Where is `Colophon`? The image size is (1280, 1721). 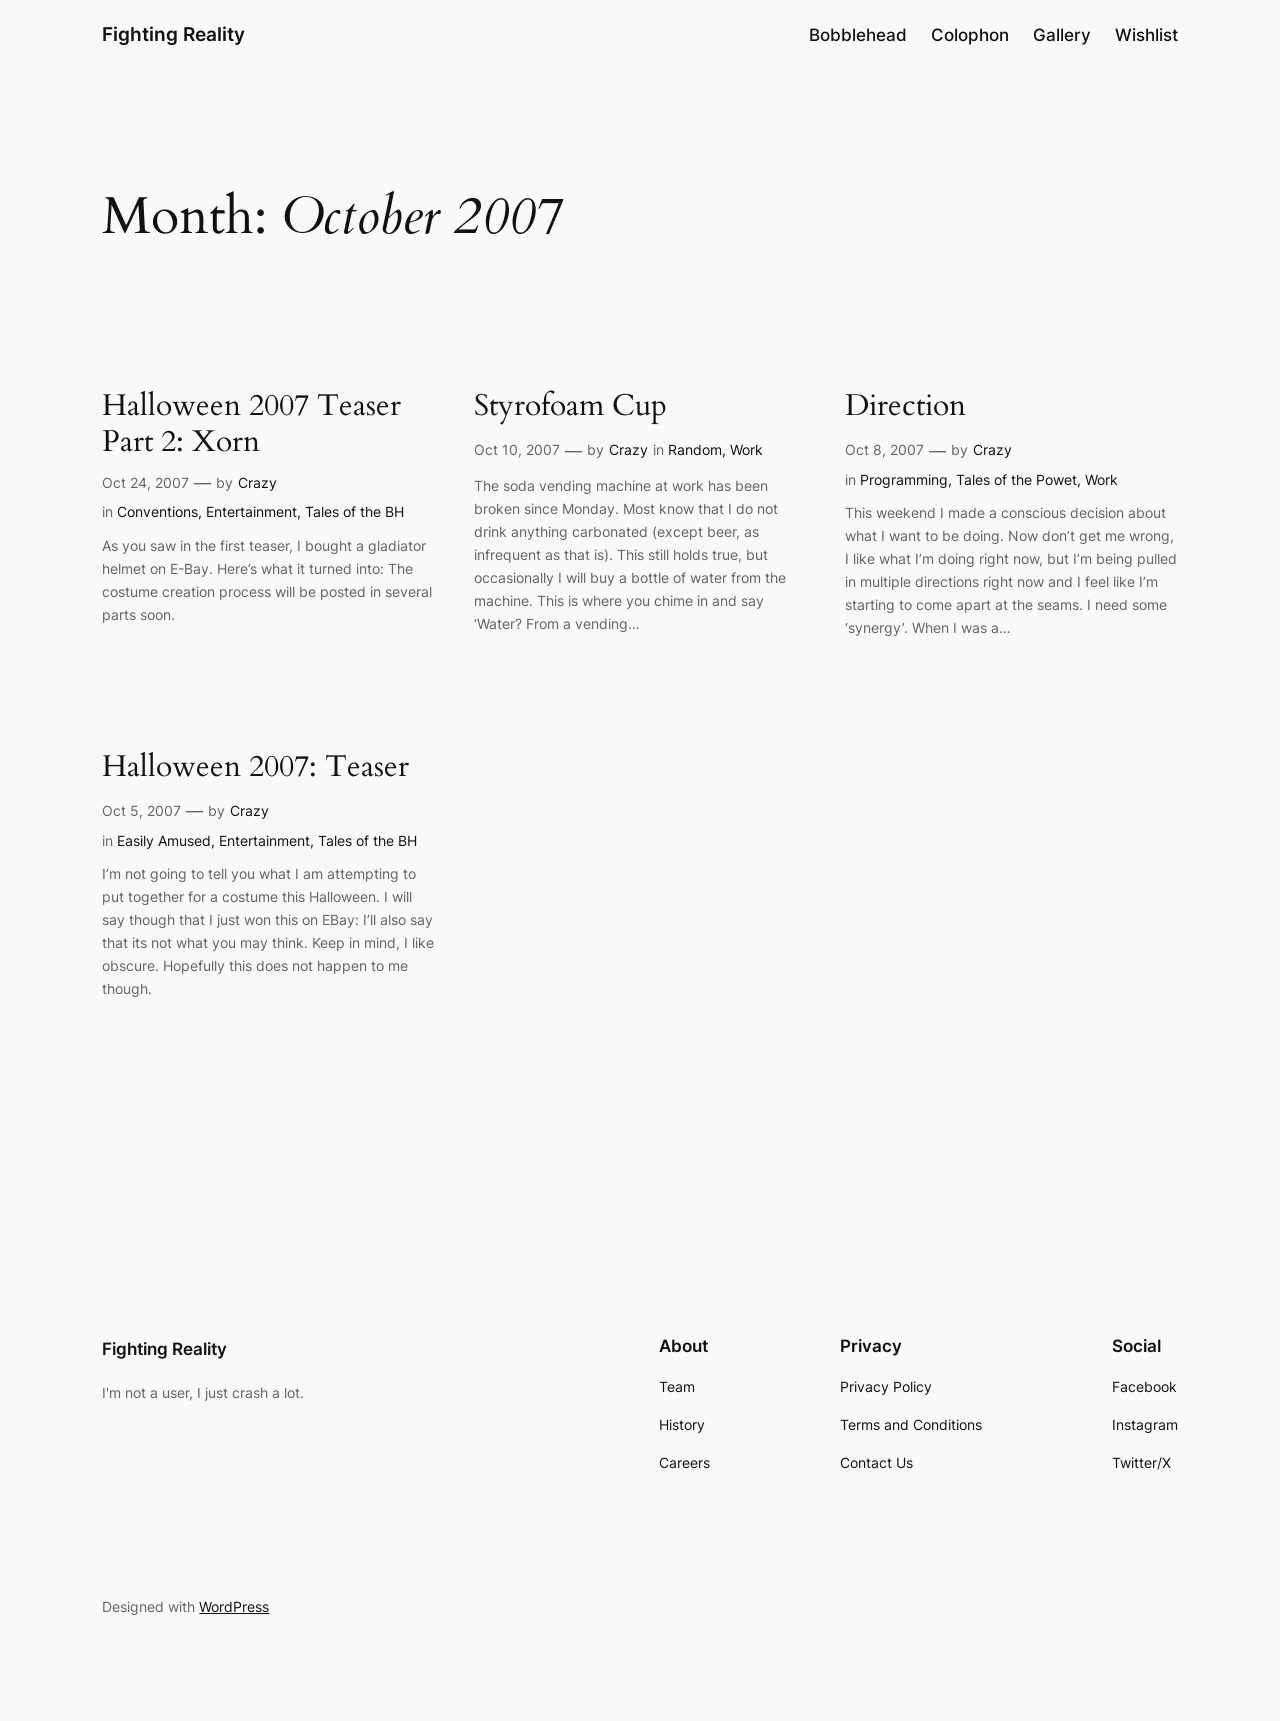
Colophon is located at coordinates (970, 35).